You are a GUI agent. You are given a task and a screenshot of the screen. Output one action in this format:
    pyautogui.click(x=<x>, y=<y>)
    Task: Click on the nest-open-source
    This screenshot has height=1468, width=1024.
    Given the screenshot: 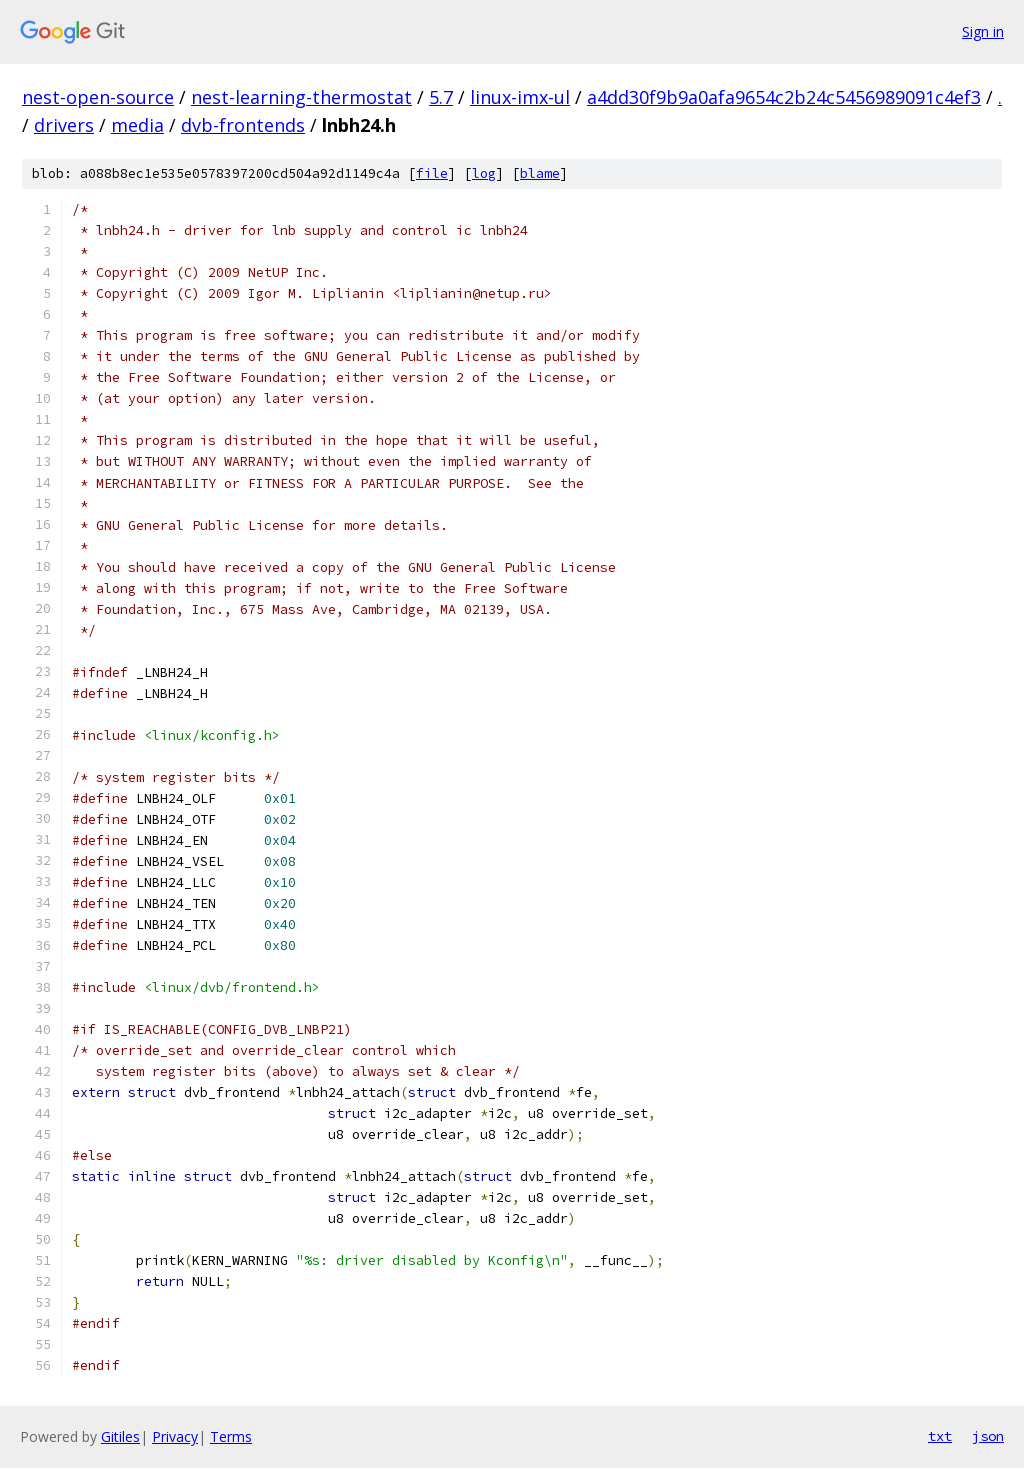 What is the action you would take?
    pyautogui.click(x=98, y=97)
    